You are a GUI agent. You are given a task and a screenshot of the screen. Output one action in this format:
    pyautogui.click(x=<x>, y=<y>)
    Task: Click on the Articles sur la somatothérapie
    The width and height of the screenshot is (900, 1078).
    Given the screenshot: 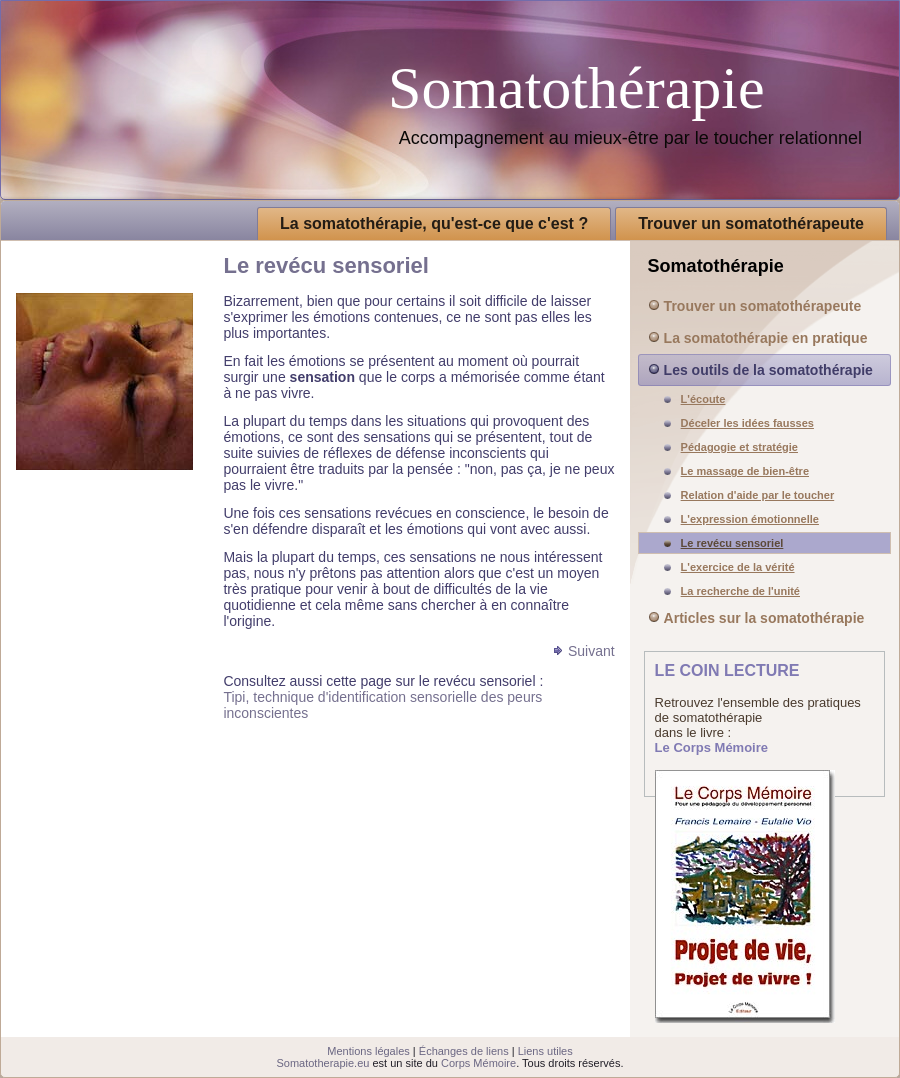 What is the action you would take?
    pyautogui.click(x=764, y=618)
    